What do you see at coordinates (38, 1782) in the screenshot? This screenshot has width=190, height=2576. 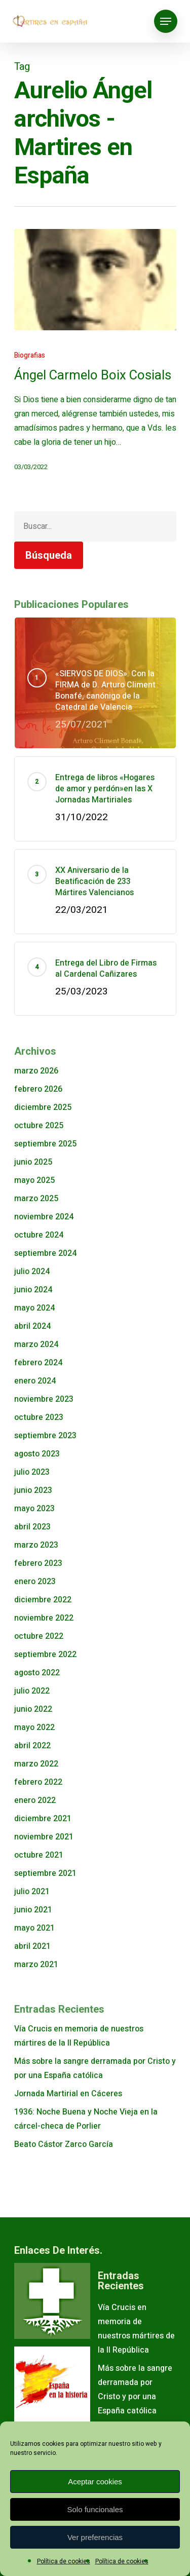 I see `febrero 2022` at bounding box center [38, 1782].